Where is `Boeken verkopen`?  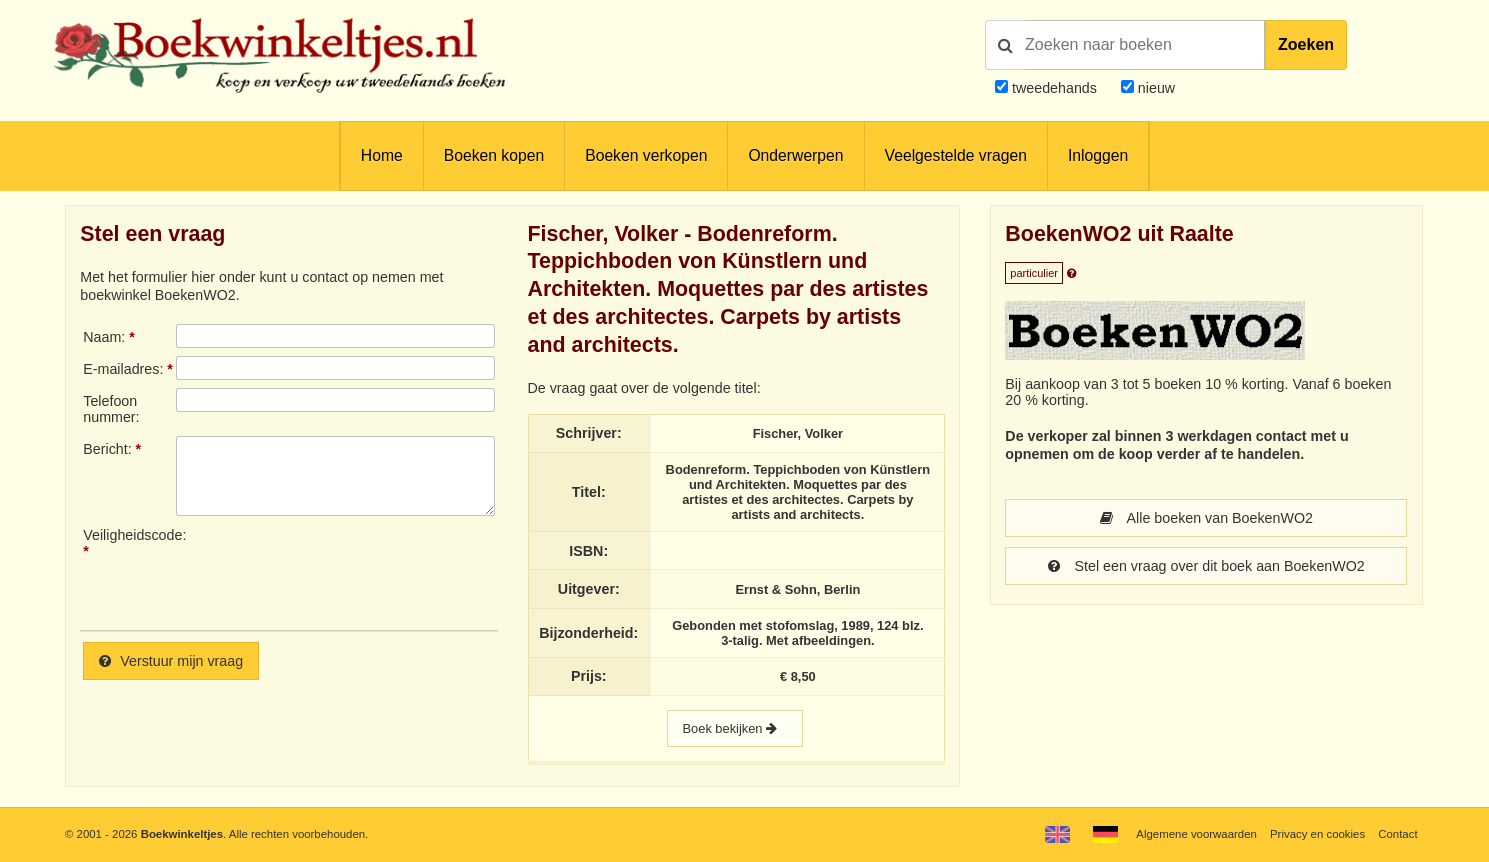 Boeken verkopen is located at coordinates (646, 155).